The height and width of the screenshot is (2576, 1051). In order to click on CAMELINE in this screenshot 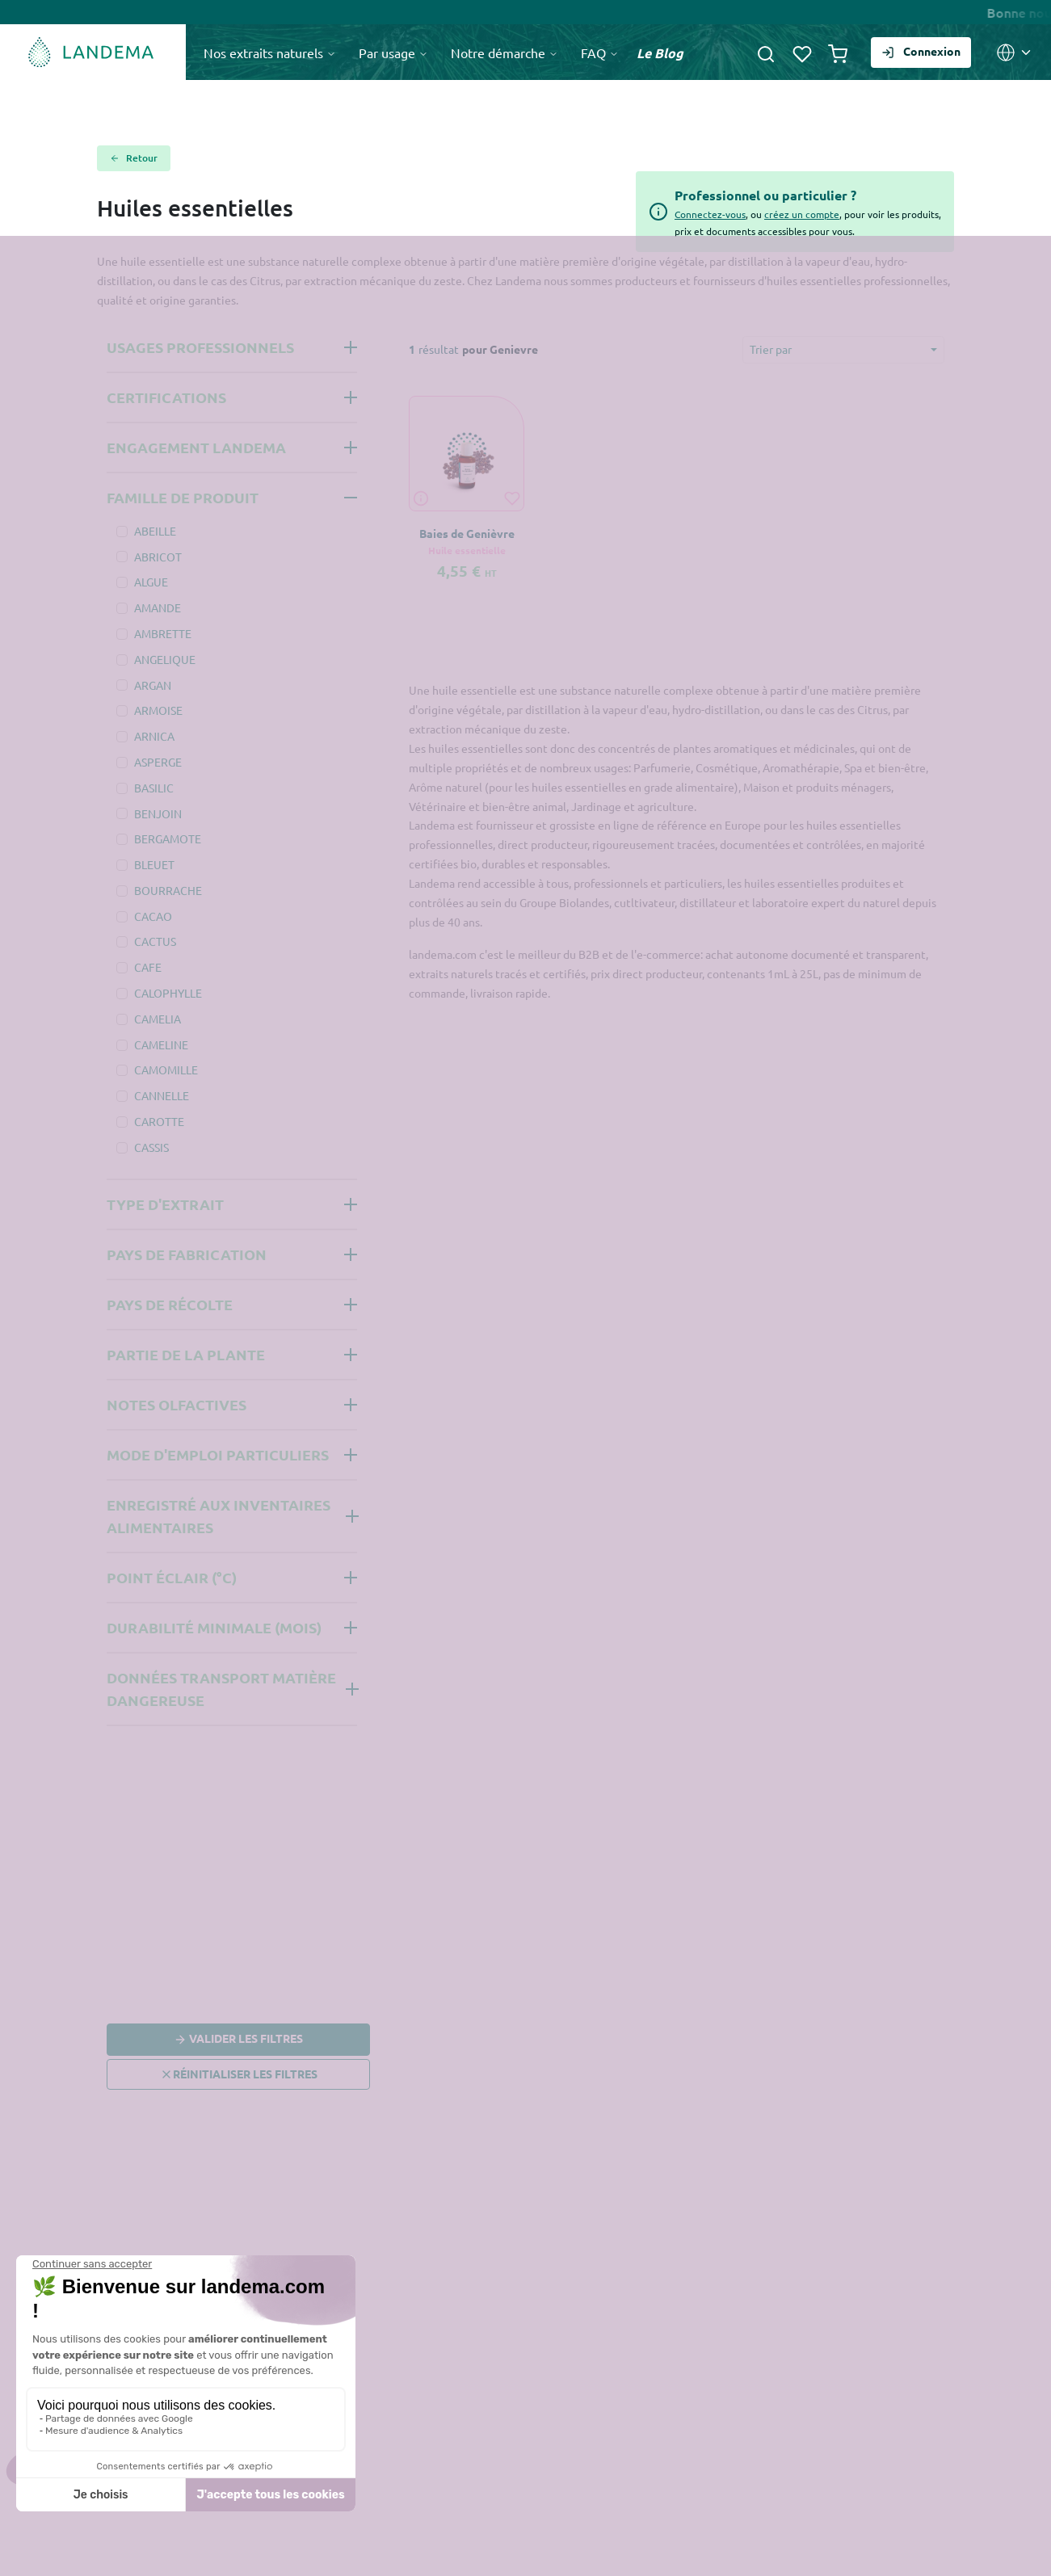, I will do `click(161, 1044)`.